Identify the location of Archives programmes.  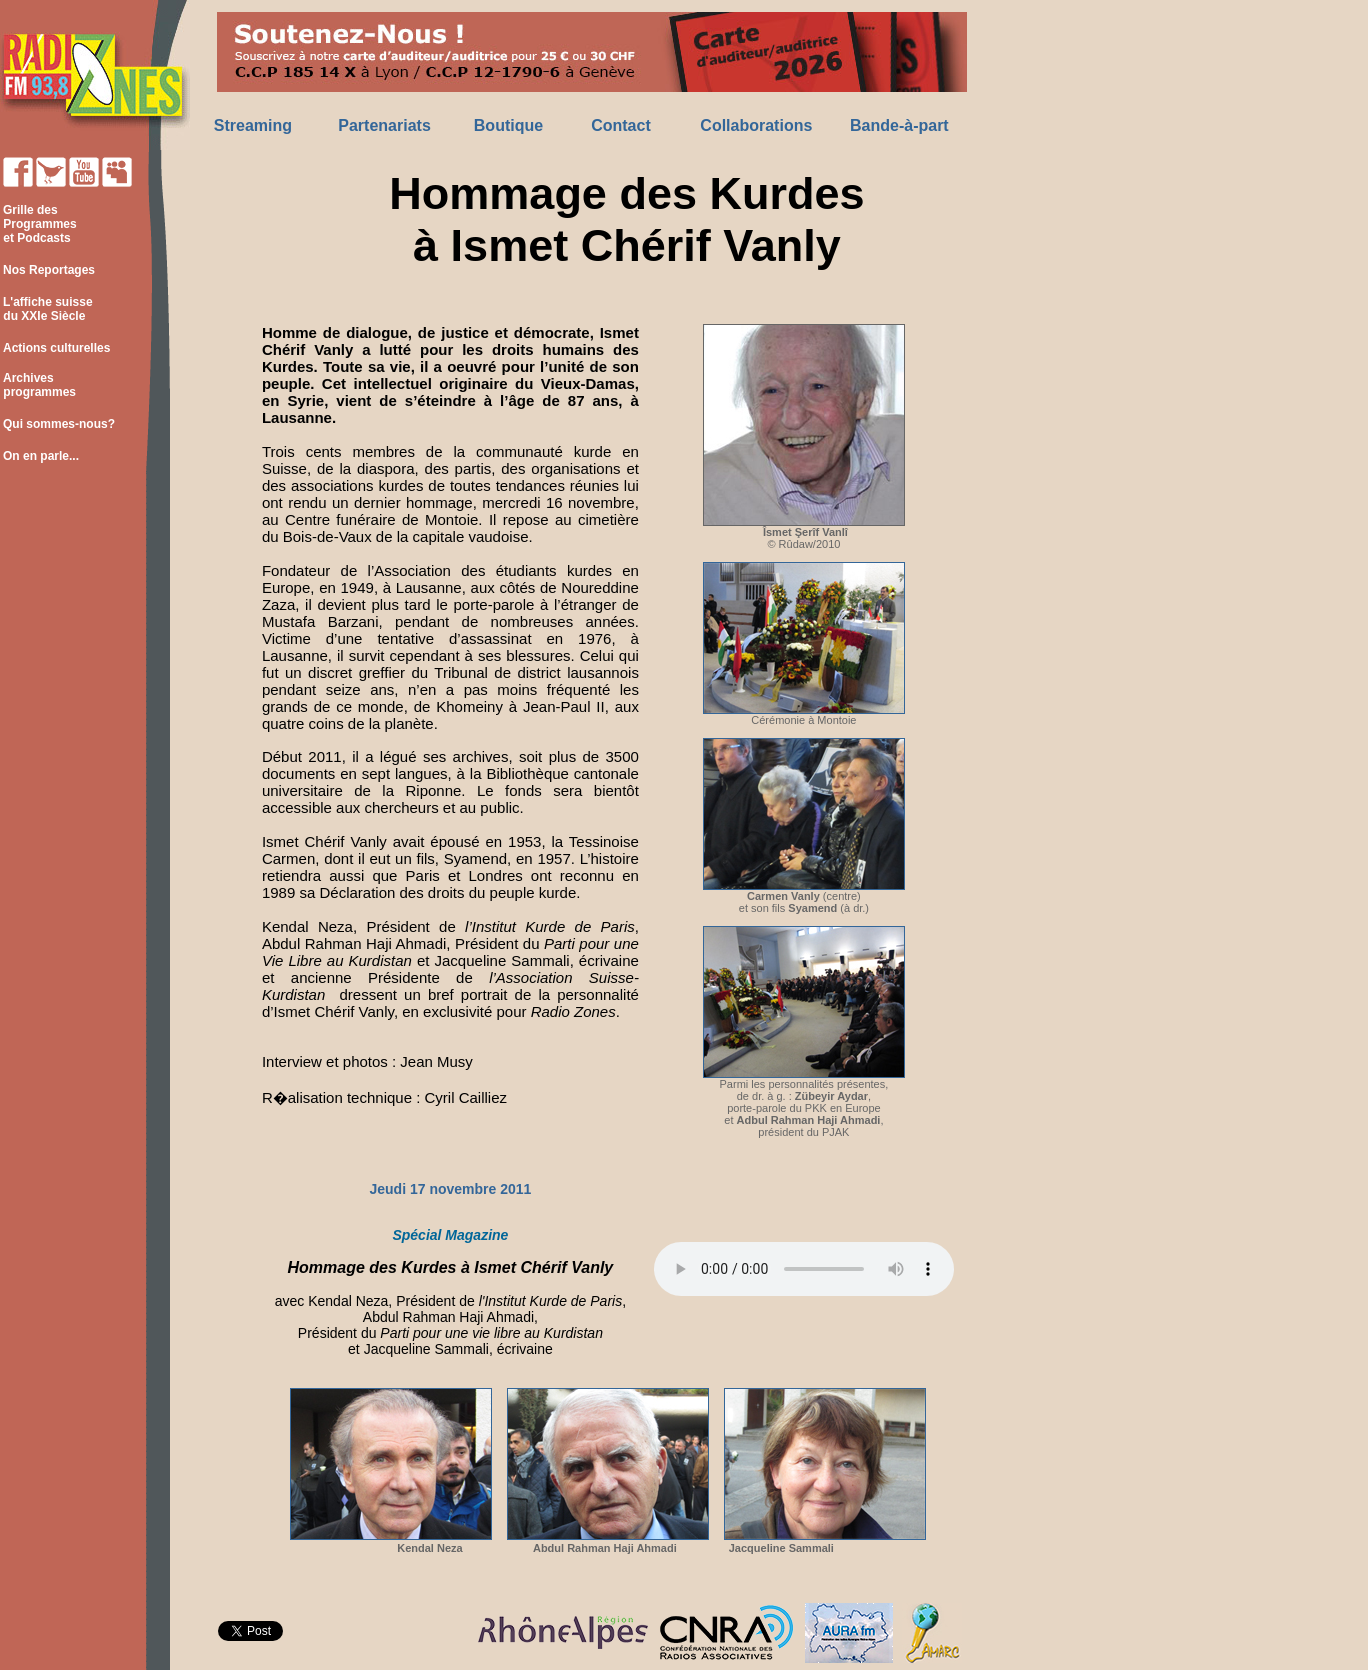
(38, 385).